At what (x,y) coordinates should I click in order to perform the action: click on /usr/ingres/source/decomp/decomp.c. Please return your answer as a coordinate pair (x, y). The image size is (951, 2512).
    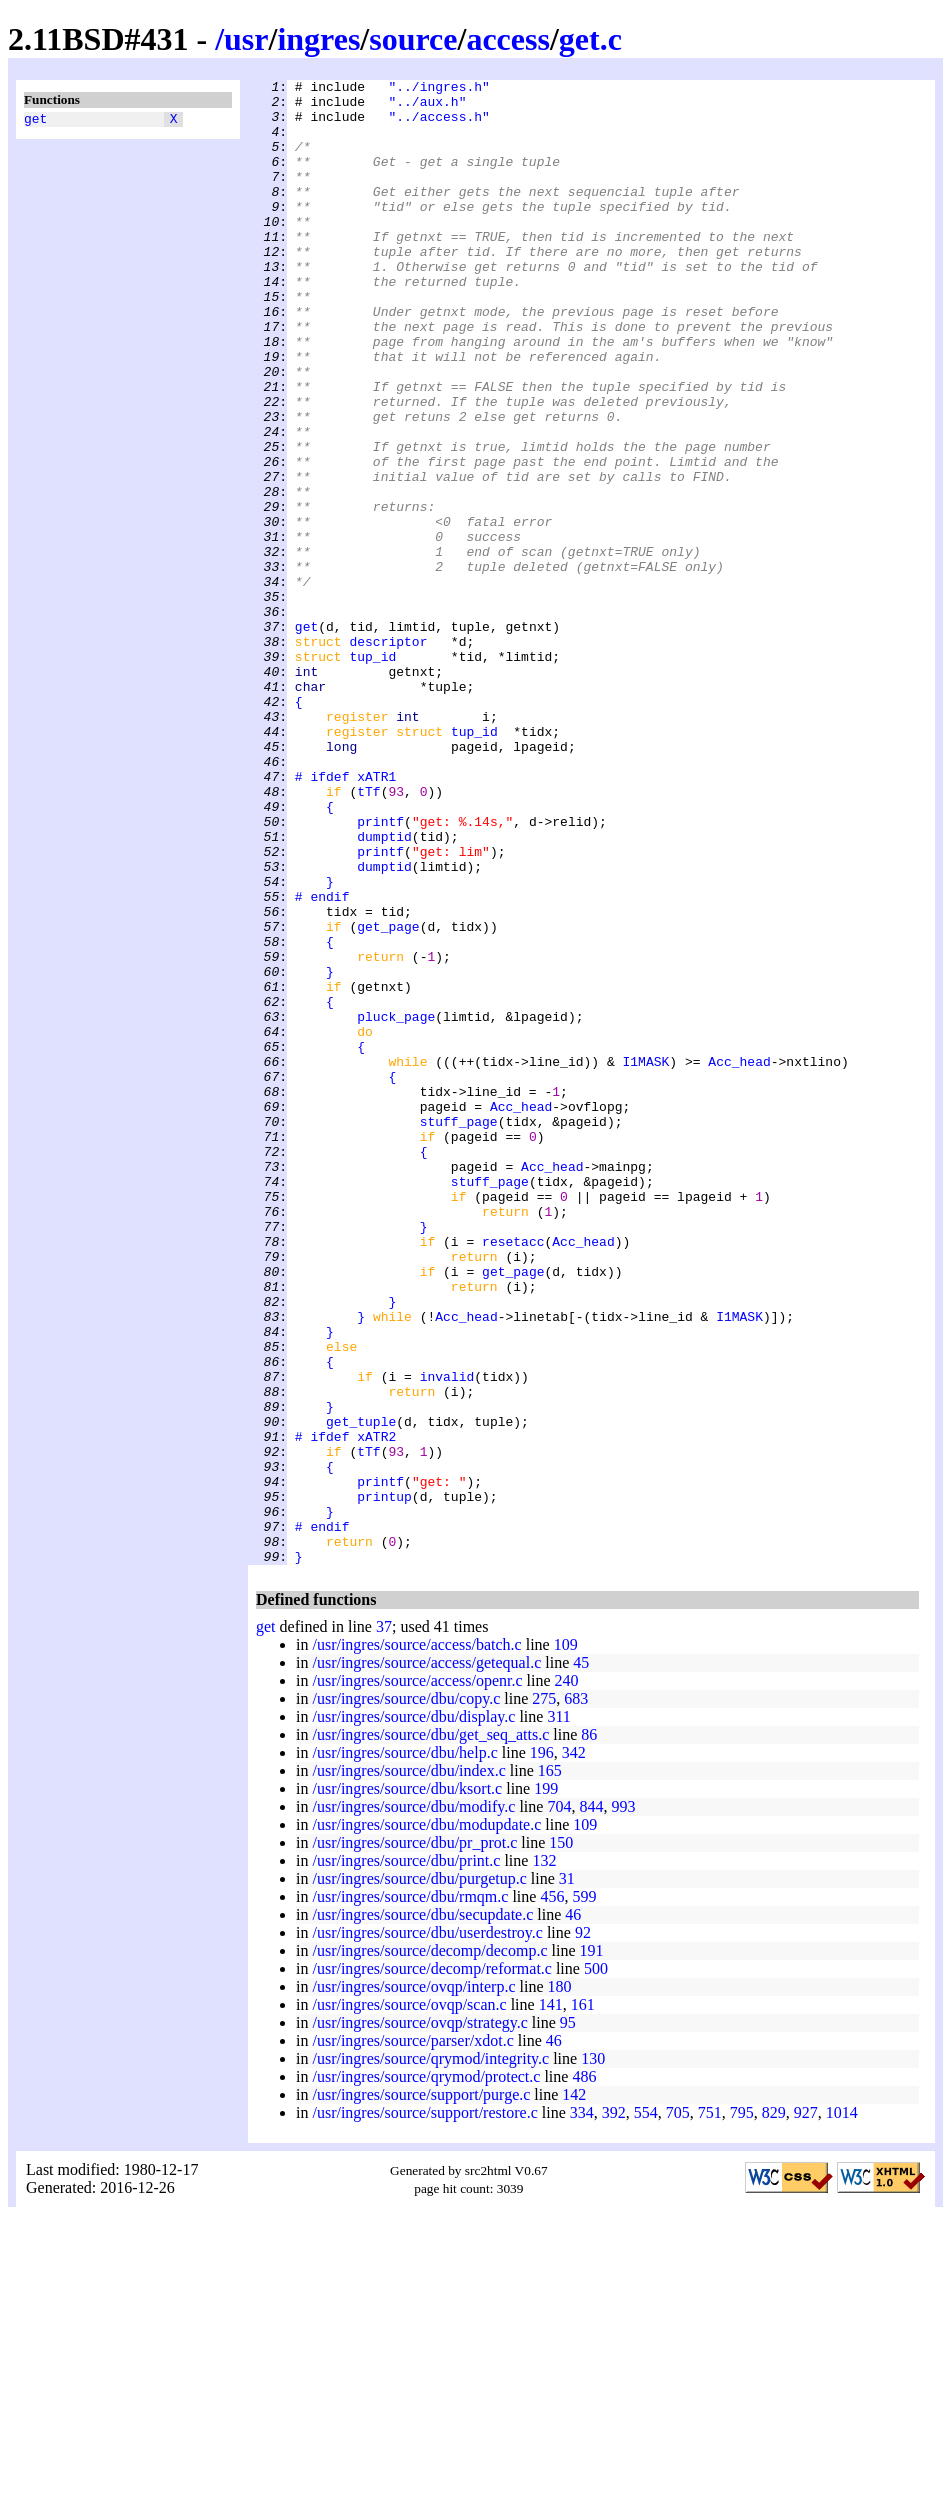
    Looking at the image, I should click on (429, 2247).